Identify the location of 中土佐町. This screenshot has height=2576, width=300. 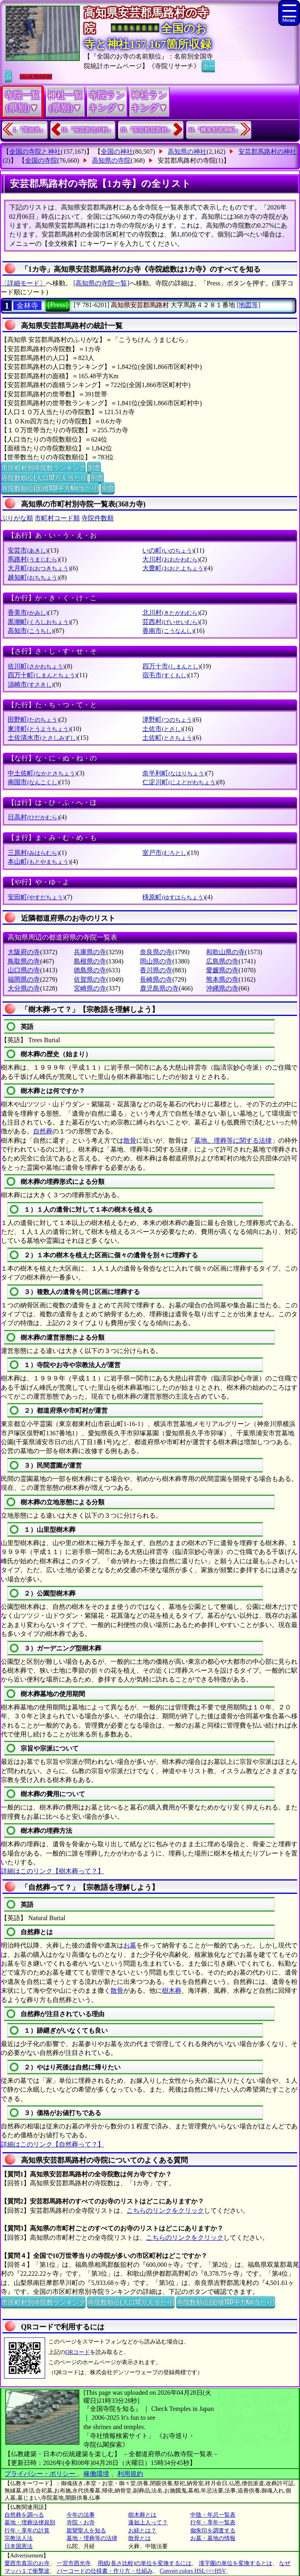
(42, 773).